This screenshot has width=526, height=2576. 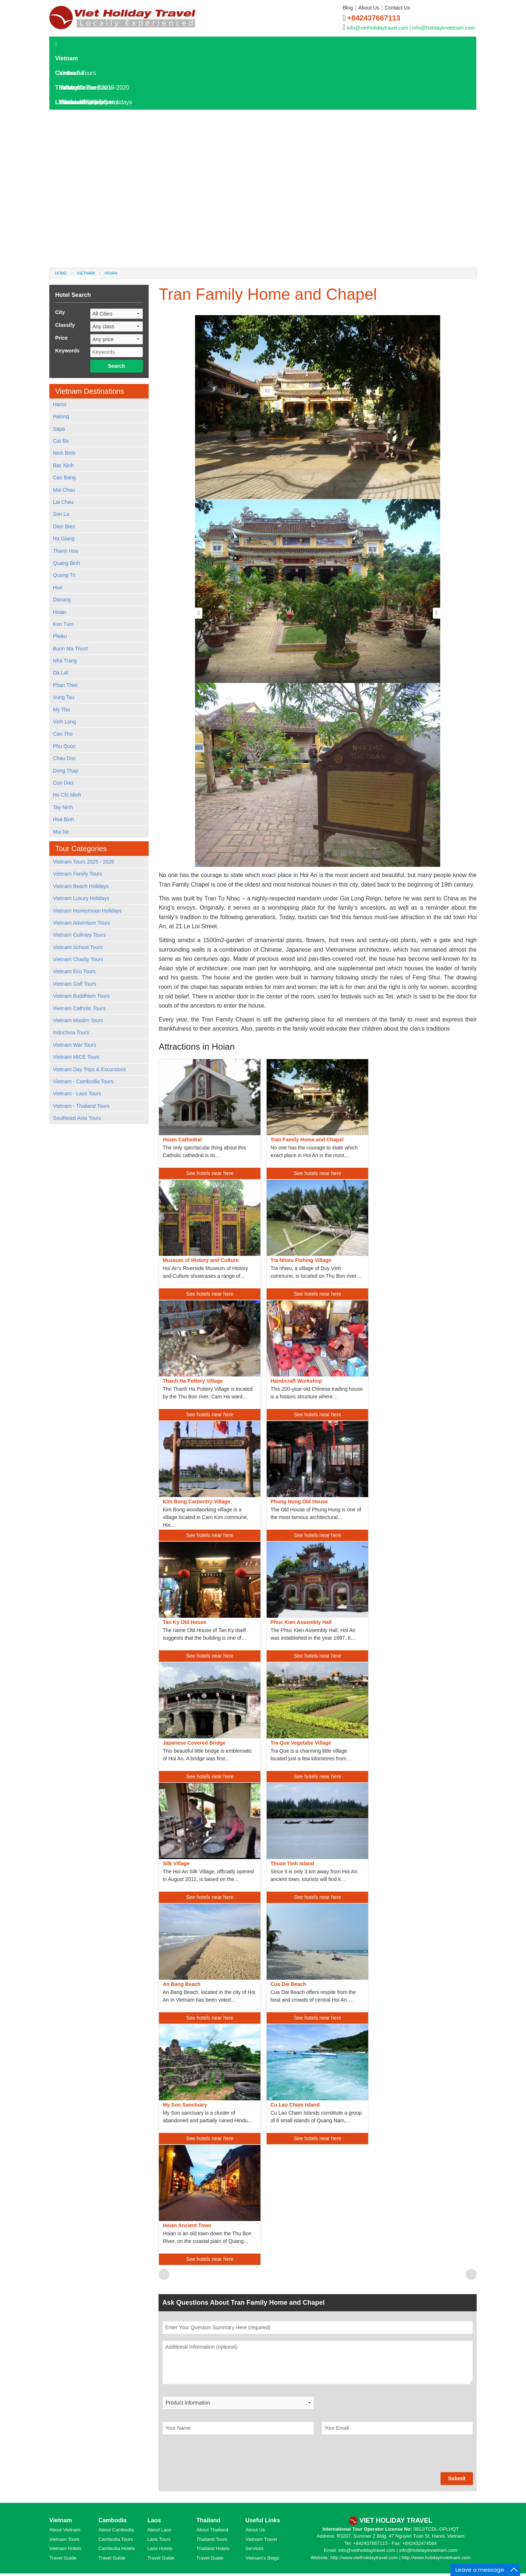 I want to click on Vietnam Golf Tours, so click(x=74, y=984).